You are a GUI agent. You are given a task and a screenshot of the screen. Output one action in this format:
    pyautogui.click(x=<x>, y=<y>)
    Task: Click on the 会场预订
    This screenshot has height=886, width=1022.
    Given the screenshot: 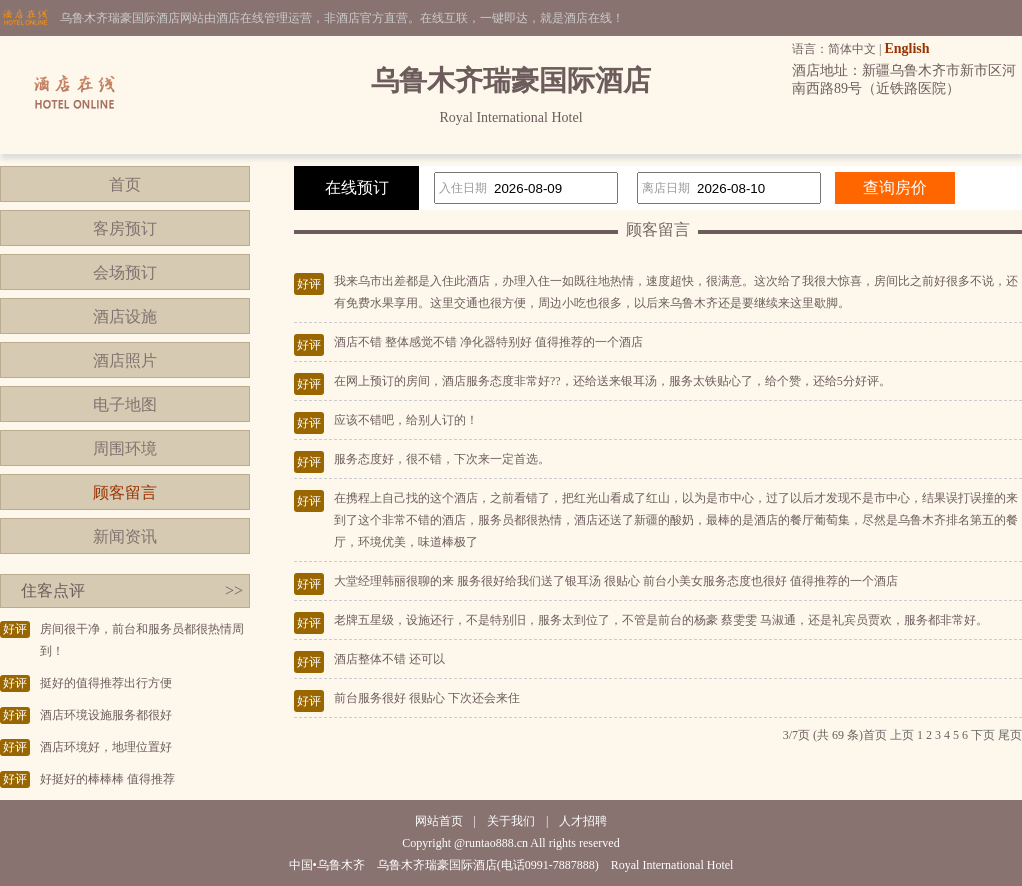 What is the action you would take?
    pyautogui.click(x=125, y=272)
    